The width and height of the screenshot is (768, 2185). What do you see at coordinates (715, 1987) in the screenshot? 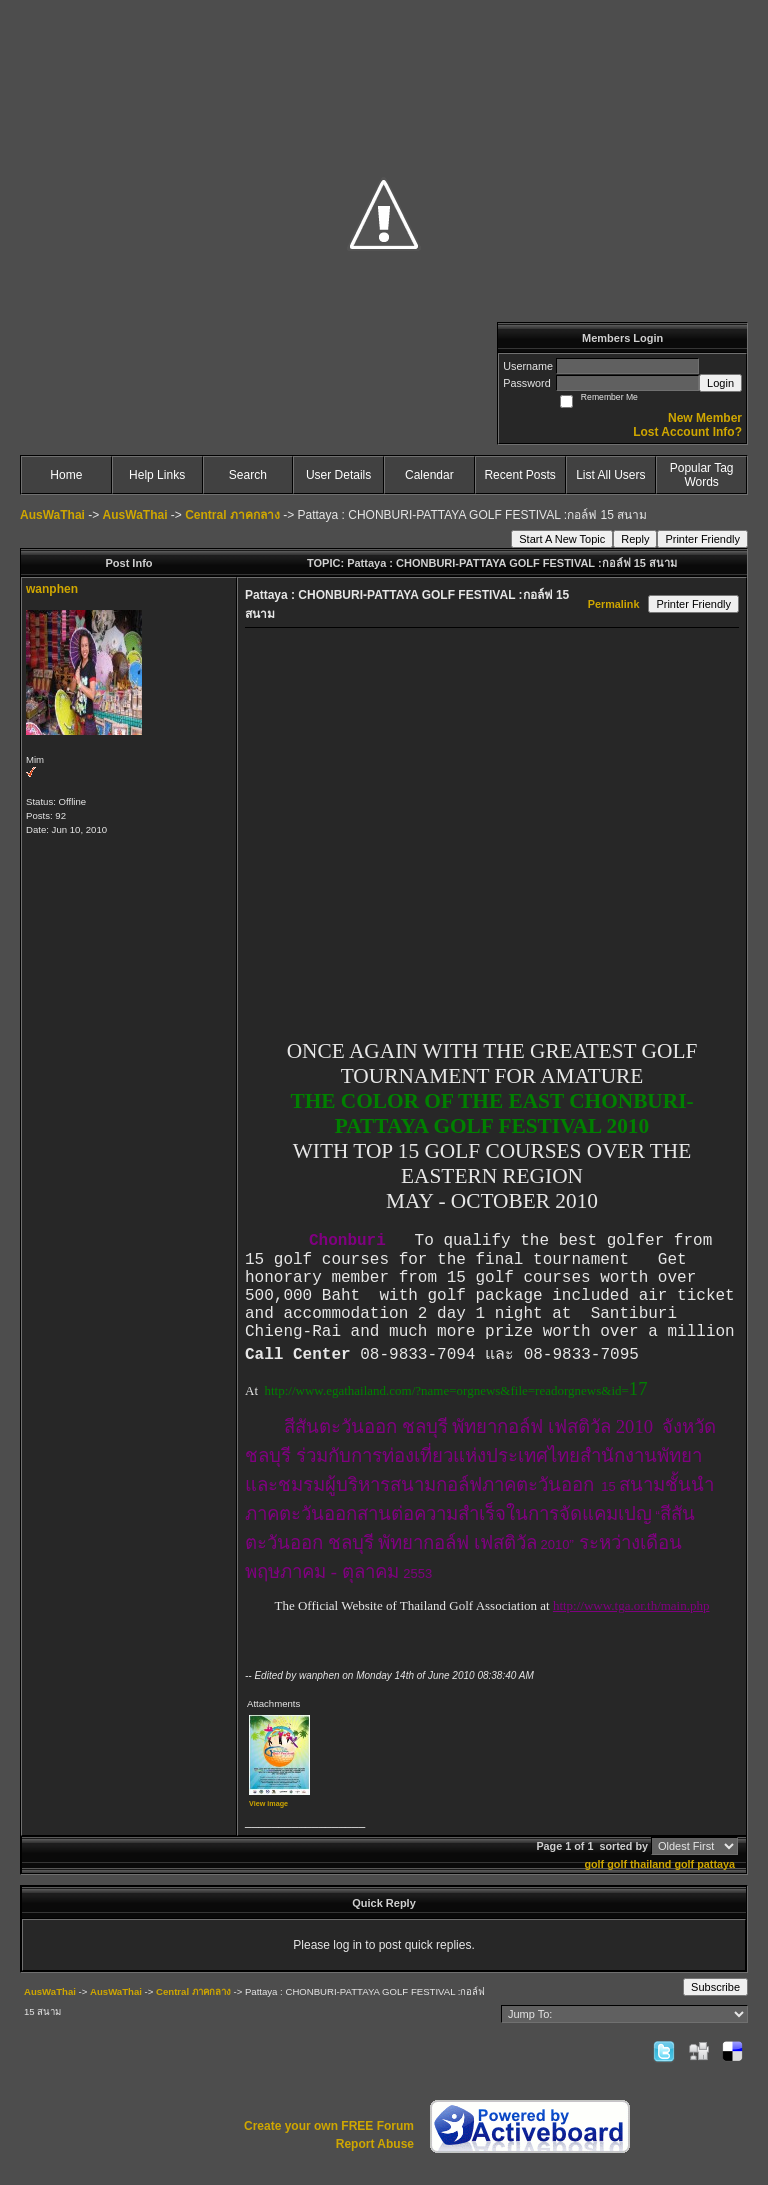
I see `Subscribe` at bounding box center [715, 1987].